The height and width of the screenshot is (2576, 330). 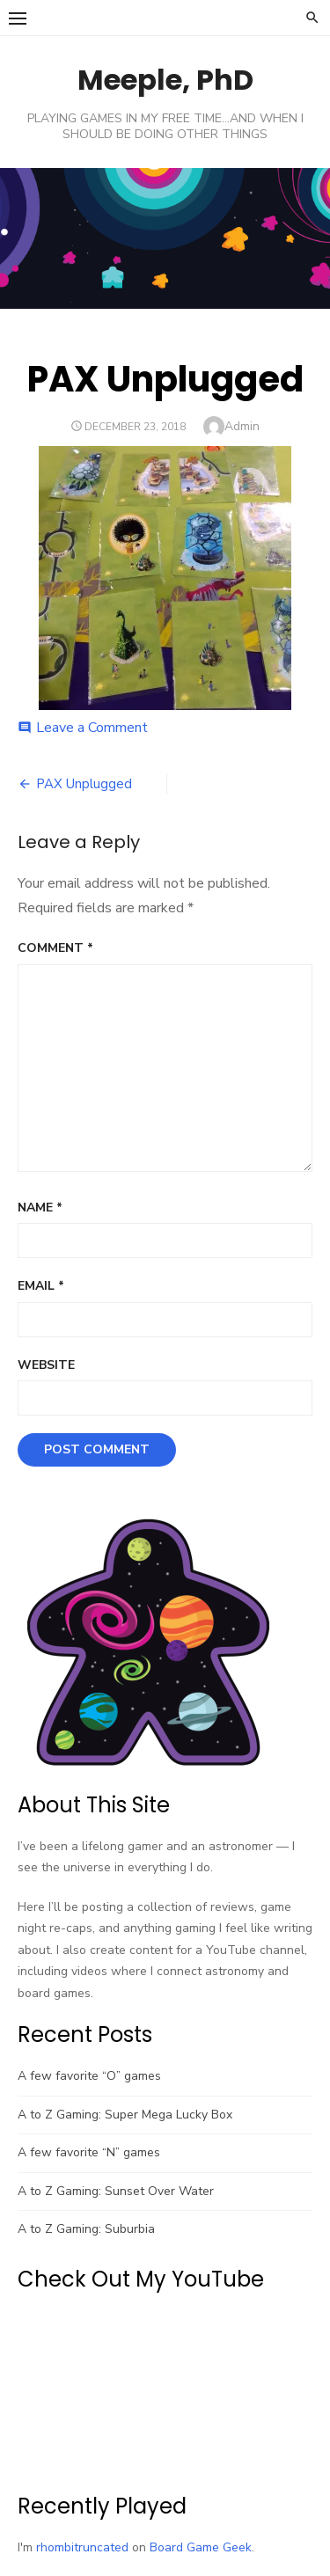 What do you see at coordinates (82, 2547) in the screenshot?
I see `rhombitruncated` at bounding box center [82, 2547].